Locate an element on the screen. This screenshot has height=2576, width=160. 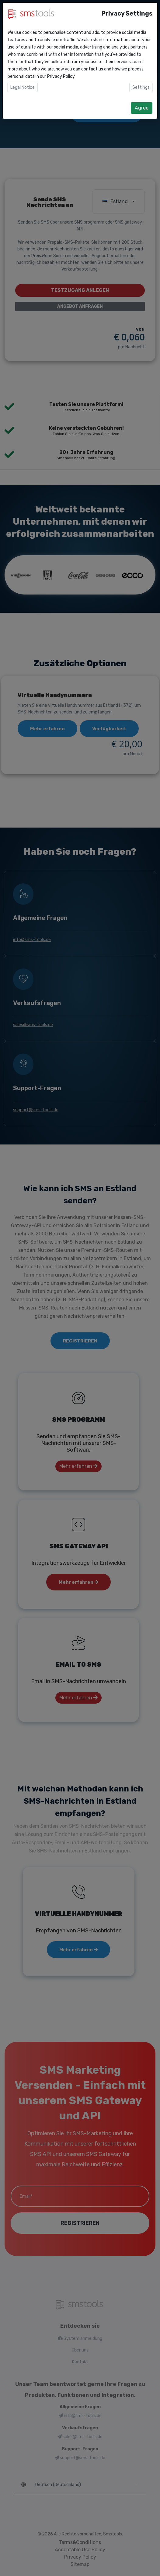
Legal Notice is located at coordinates (22, 73).